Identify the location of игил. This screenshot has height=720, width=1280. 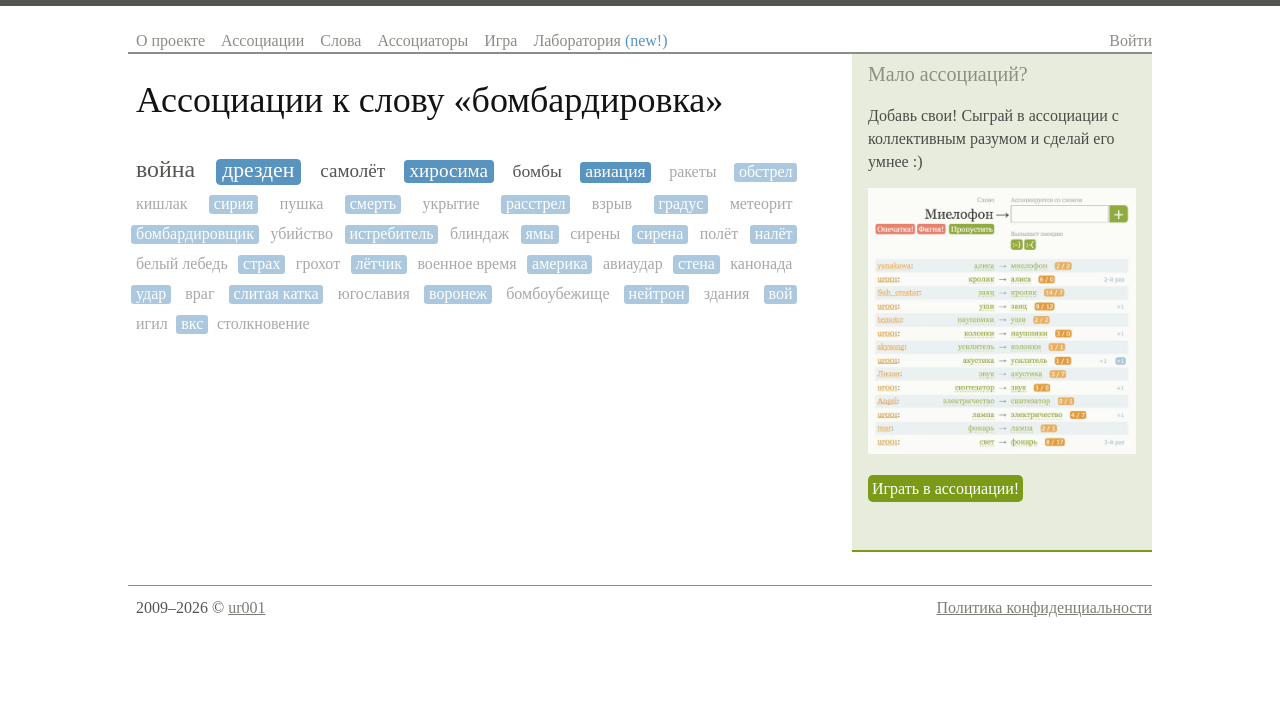
(152, 323).